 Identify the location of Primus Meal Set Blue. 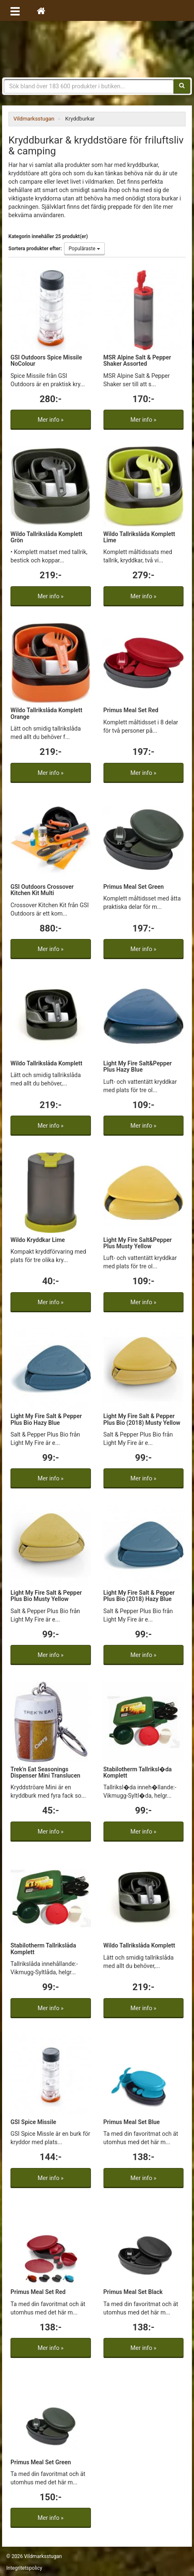
(131, 2122).